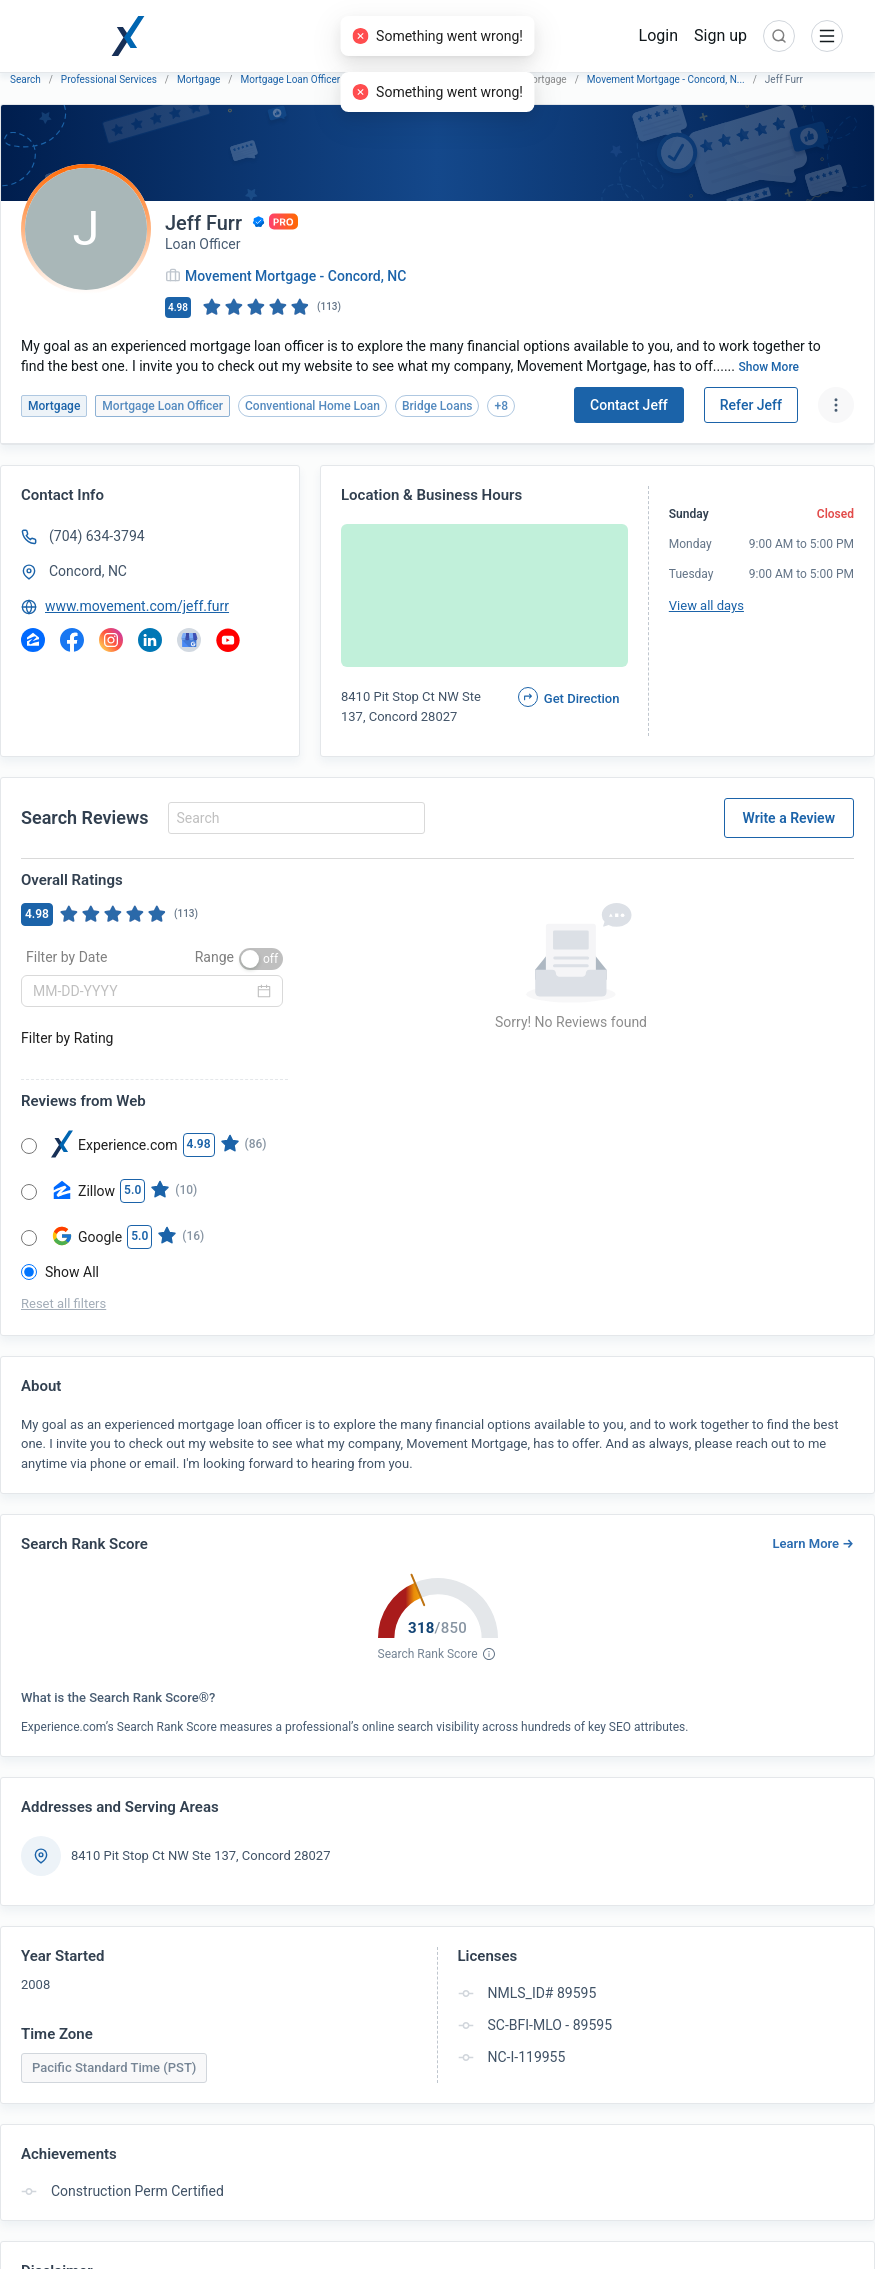 This screenshot has height=2269, width=875. I want to click on Mortgage Loan Officer, so click(290, 79).